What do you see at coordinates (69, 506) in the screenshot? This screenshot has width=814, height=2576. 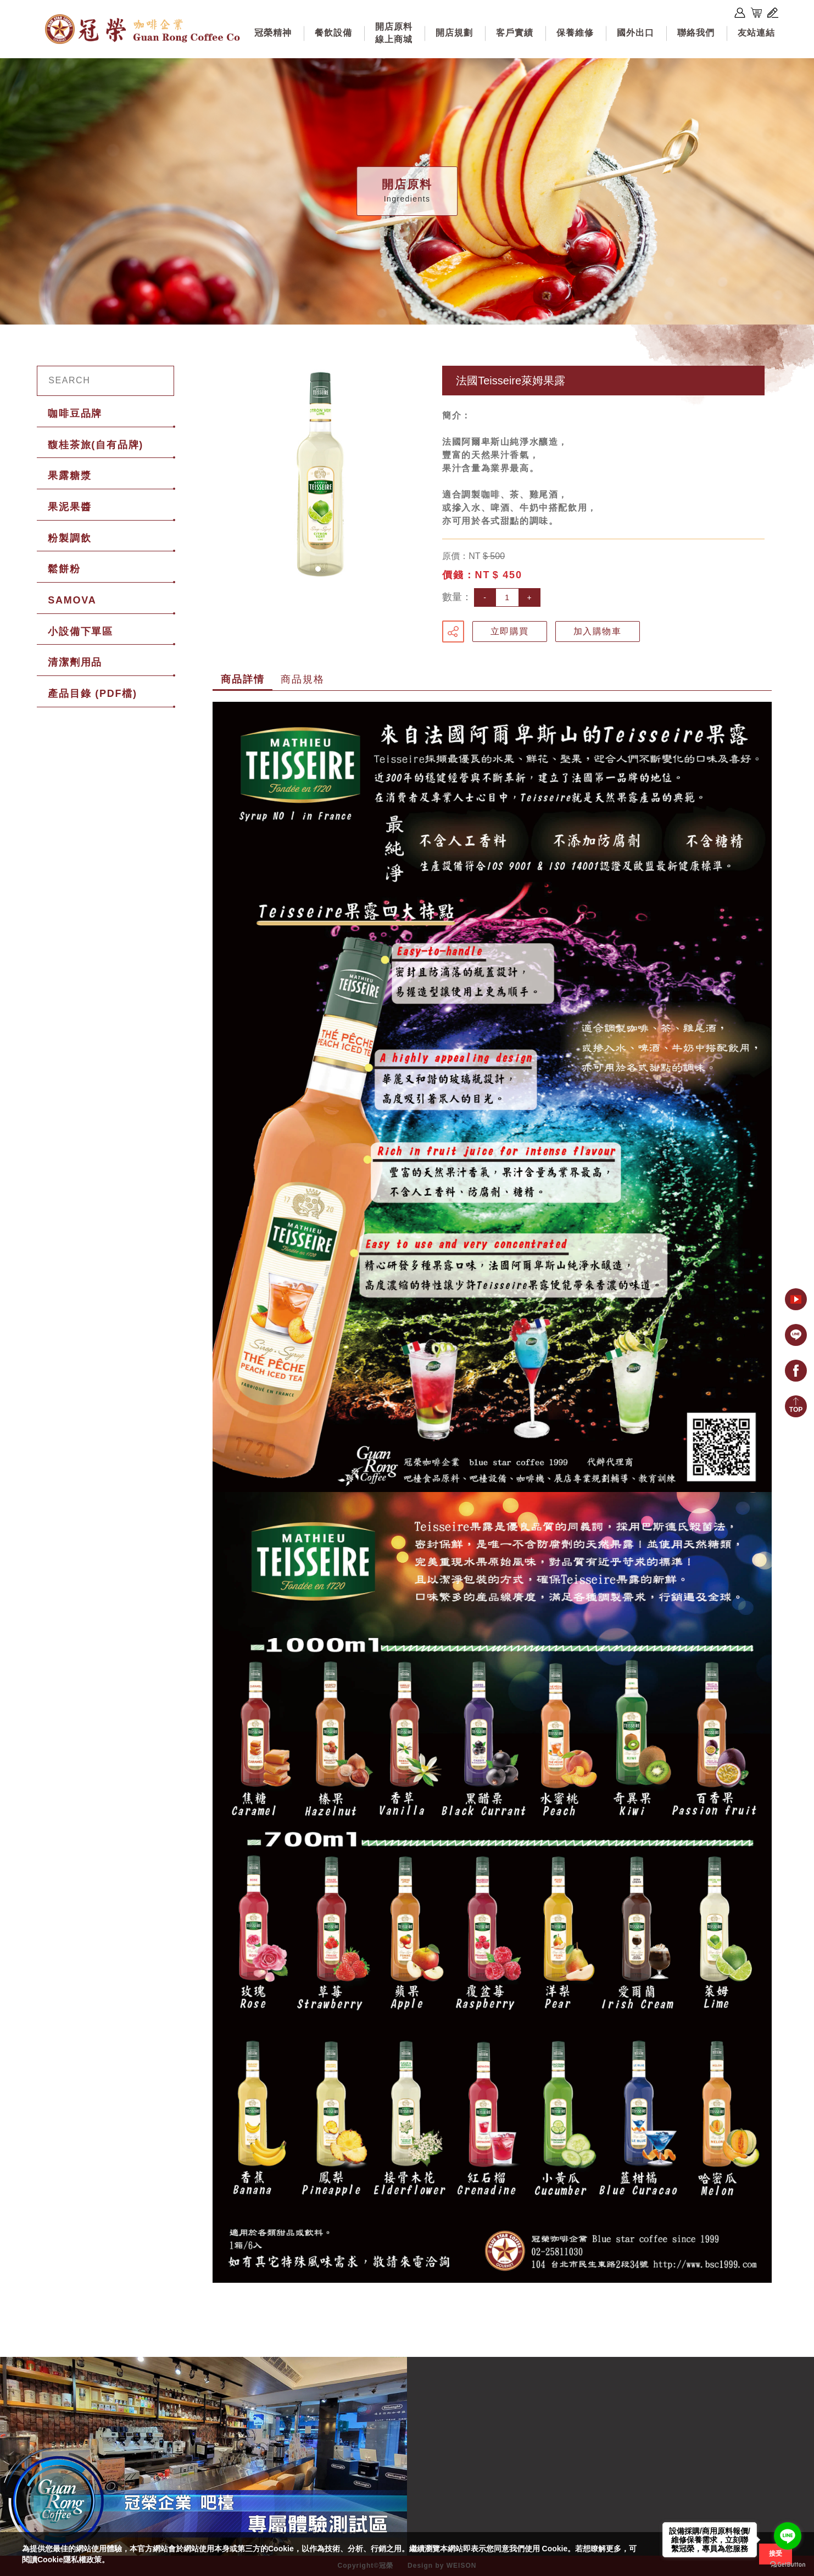 I see `果泥果醬` at bounding box center [69, 506].